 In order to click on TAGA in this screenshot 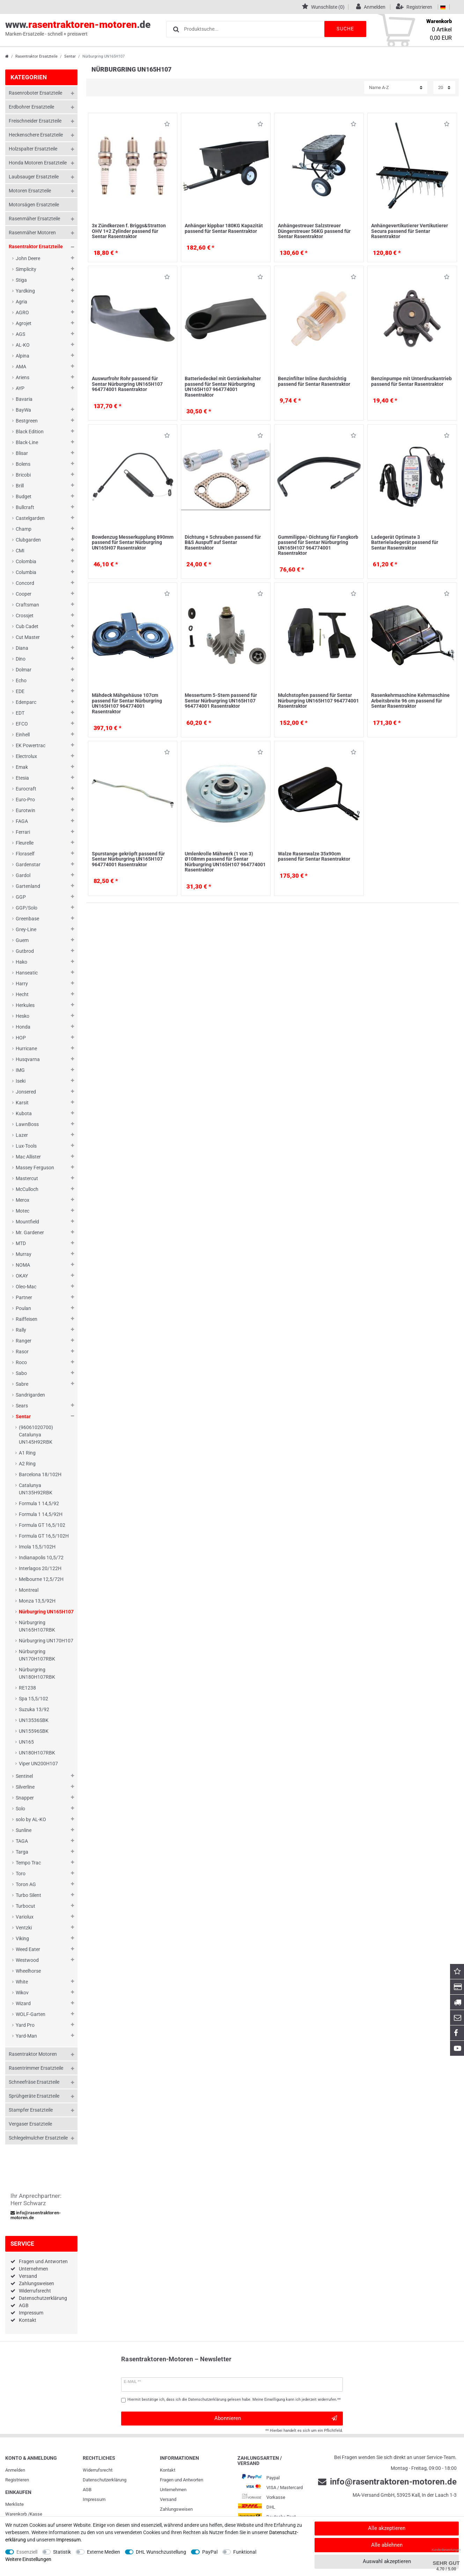, I will do `click(22, 1841)`.